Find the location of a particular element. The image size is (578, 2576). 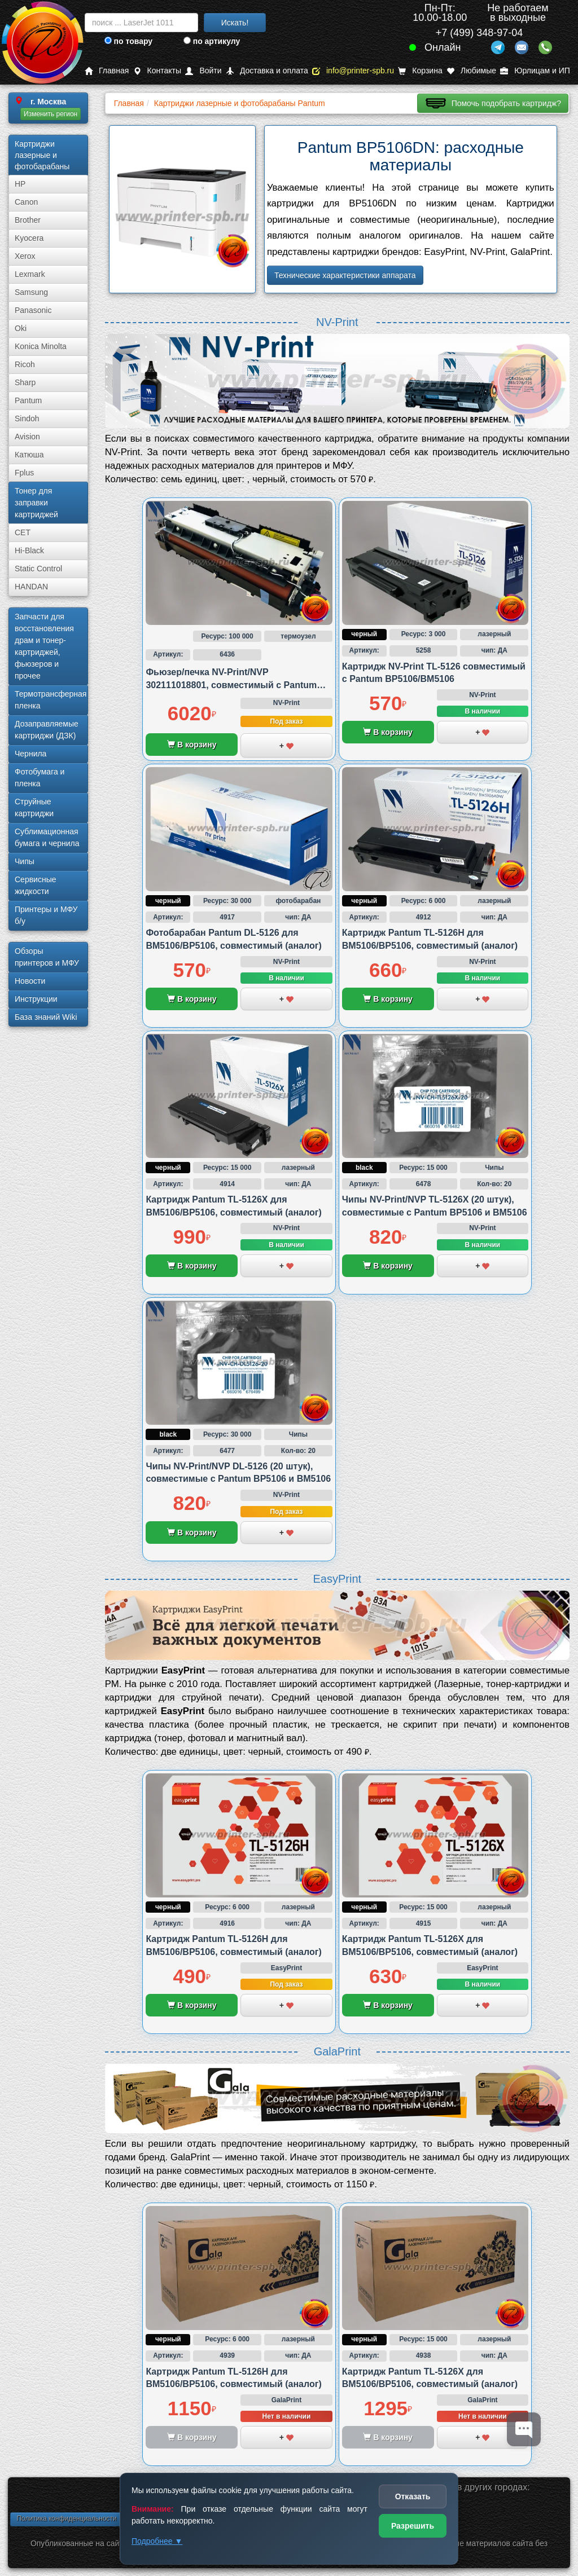

Чернила is located at coordinates (30, 753).